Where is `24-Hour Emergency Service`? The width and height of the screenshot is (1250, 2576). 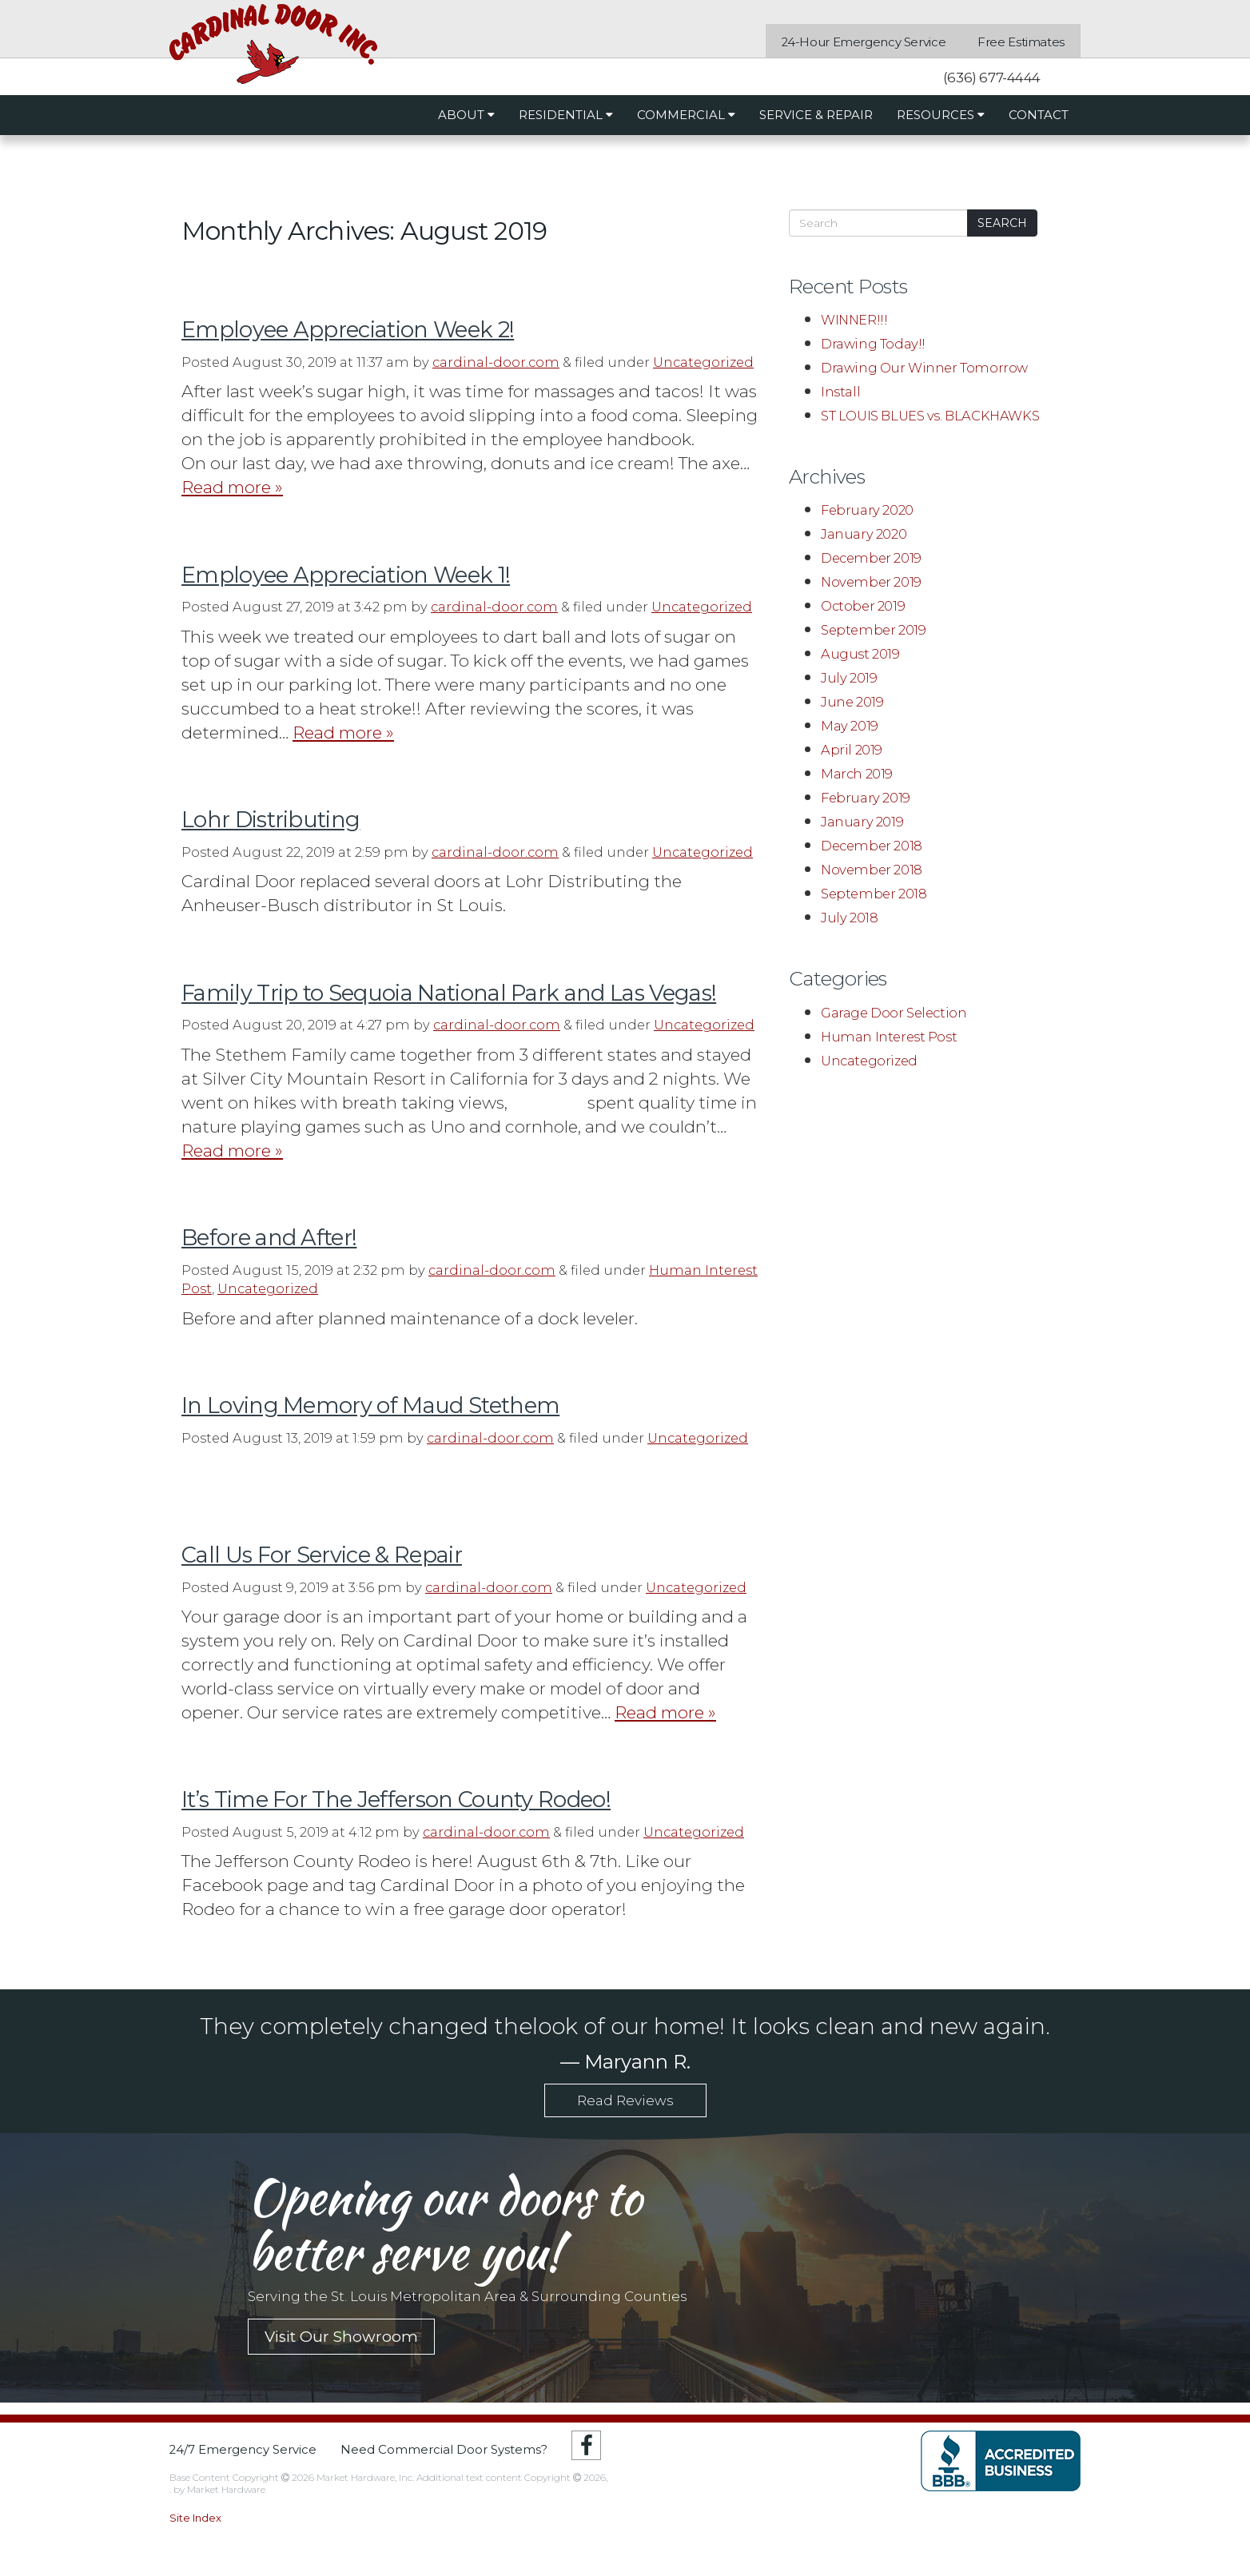
24-Hour Emergency Service is located at coordinates (864, 43).